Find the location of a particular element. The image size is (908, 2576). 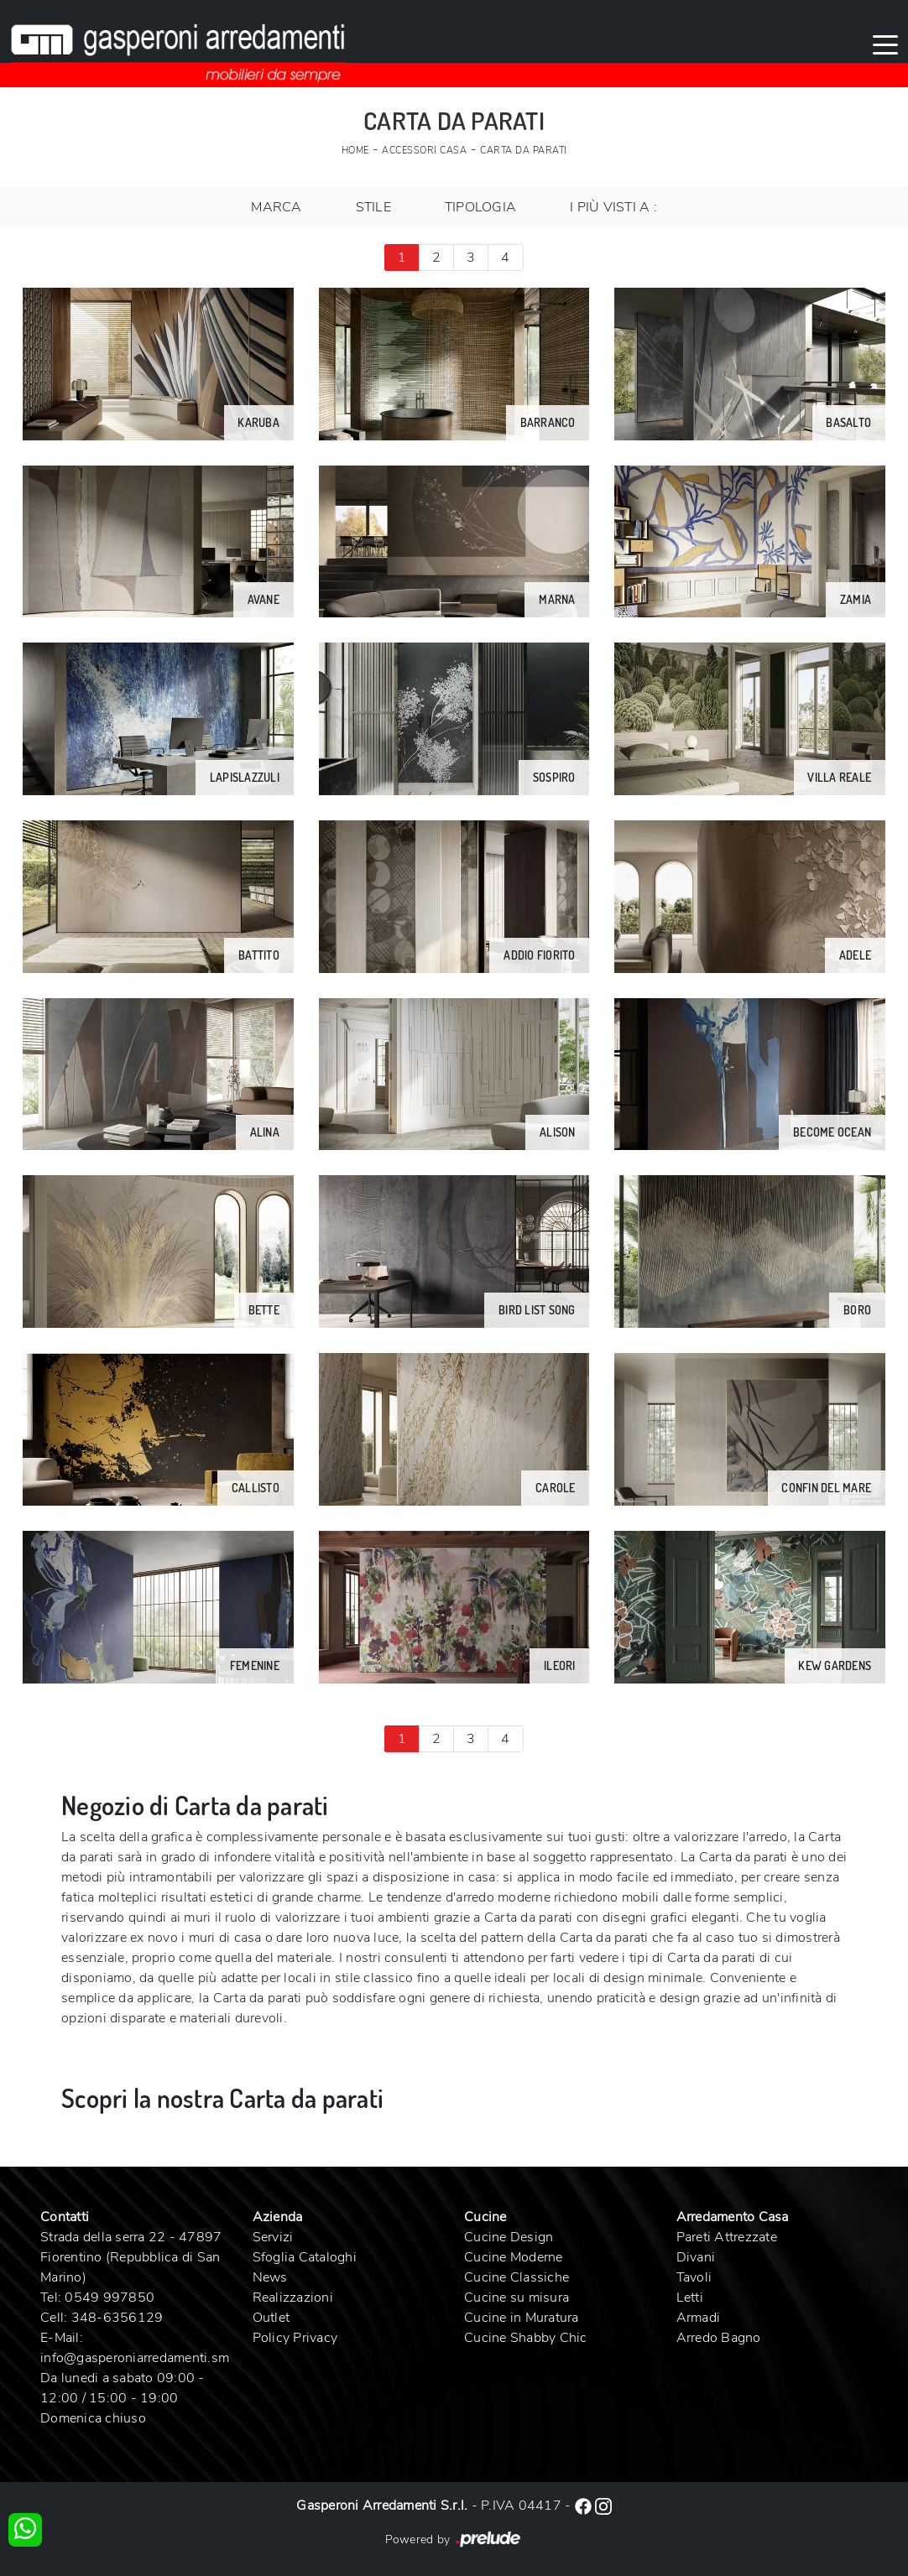

News is located at coordinates (270, 2277).